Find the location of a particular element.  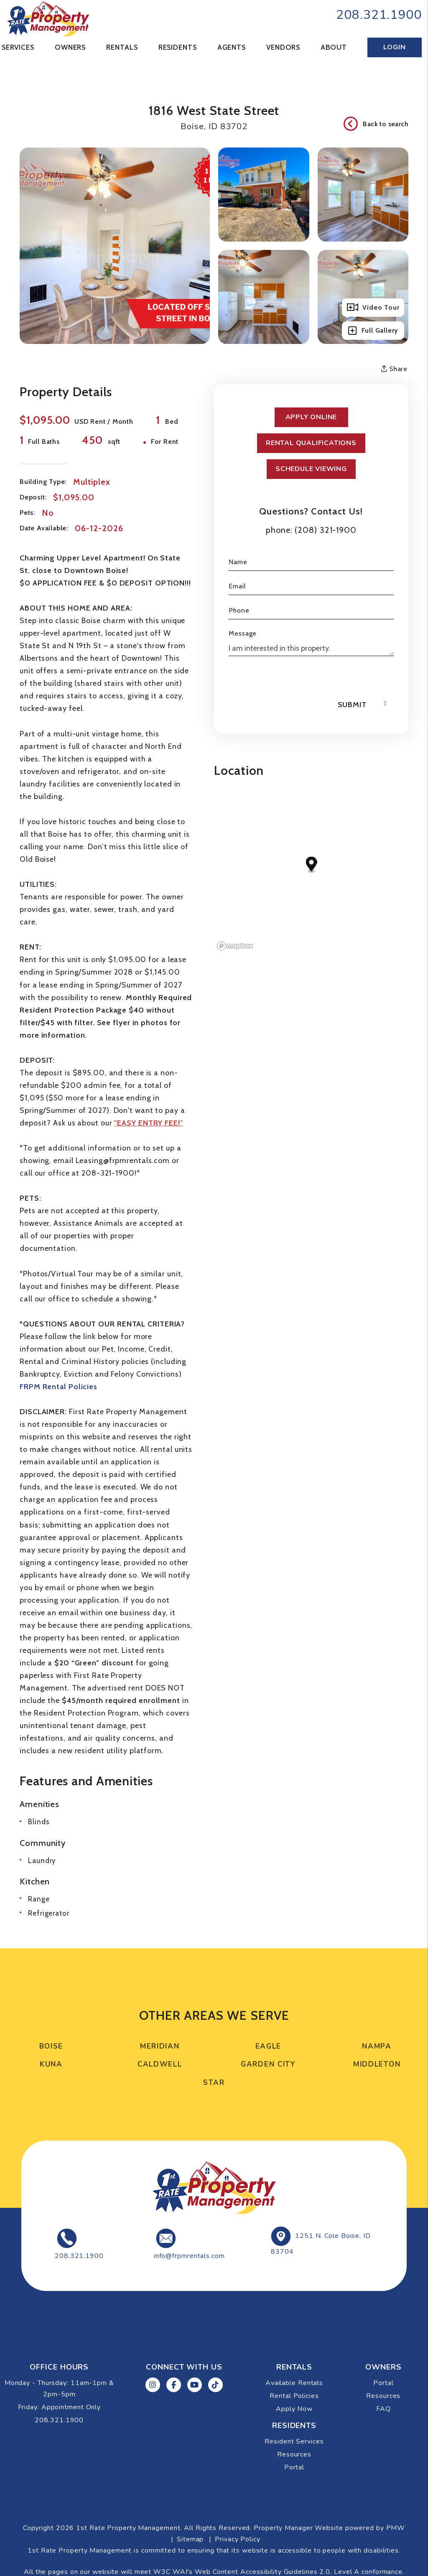

Residents [Resident Resources] is located at coordinates (177, 47).